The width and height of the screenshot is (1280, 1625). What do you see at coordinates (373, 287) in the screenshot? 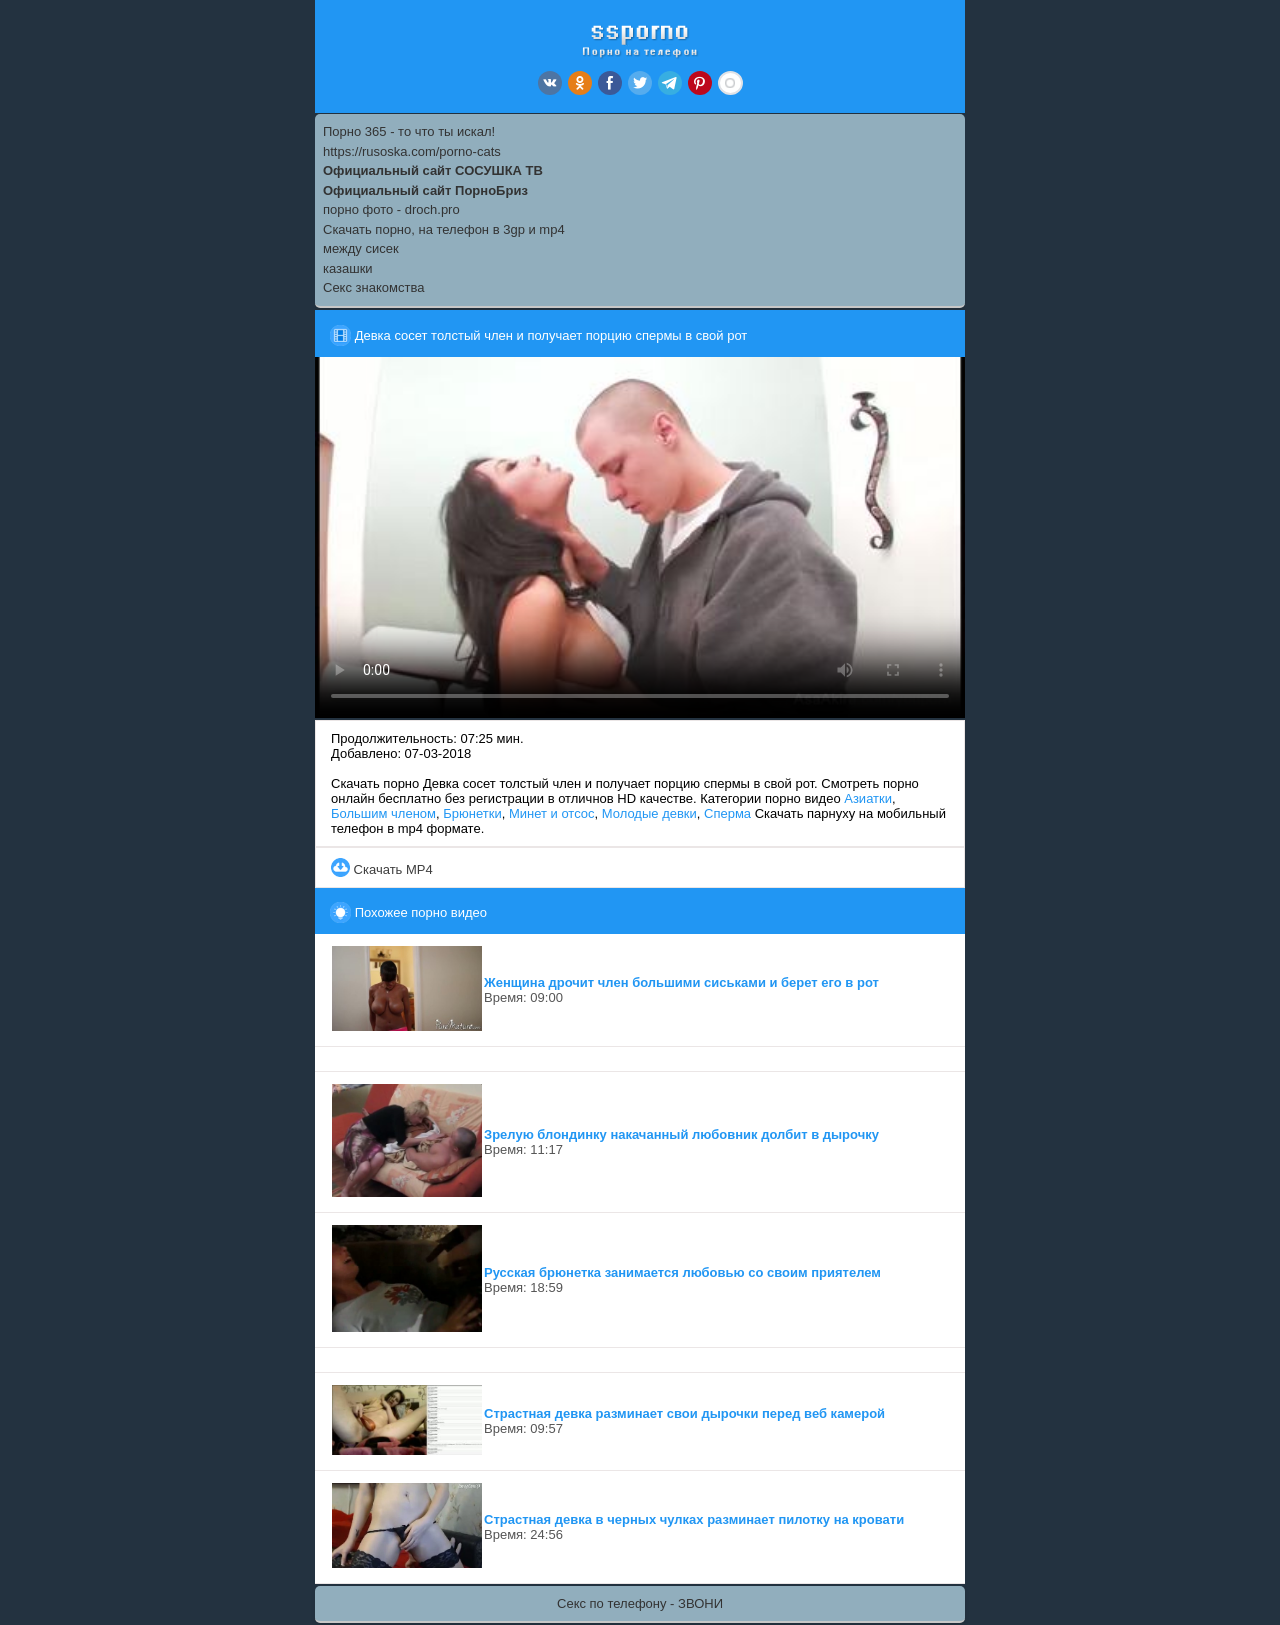
I see `Секс знакомства` at bounding box center [373, 287].